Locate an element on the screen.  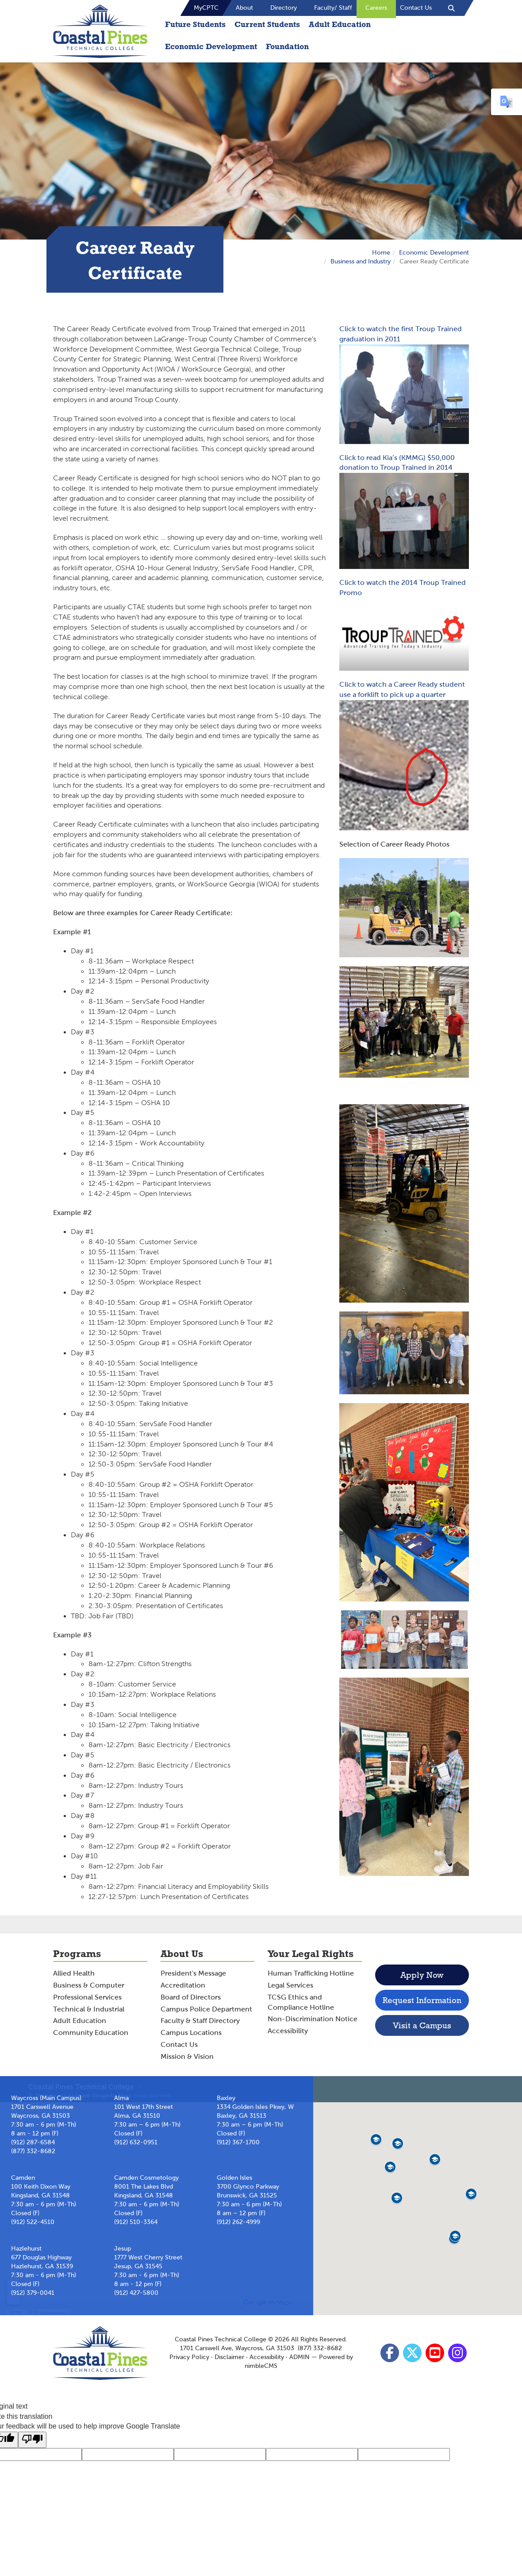
Contact Us is located at coordinates (416, 7).